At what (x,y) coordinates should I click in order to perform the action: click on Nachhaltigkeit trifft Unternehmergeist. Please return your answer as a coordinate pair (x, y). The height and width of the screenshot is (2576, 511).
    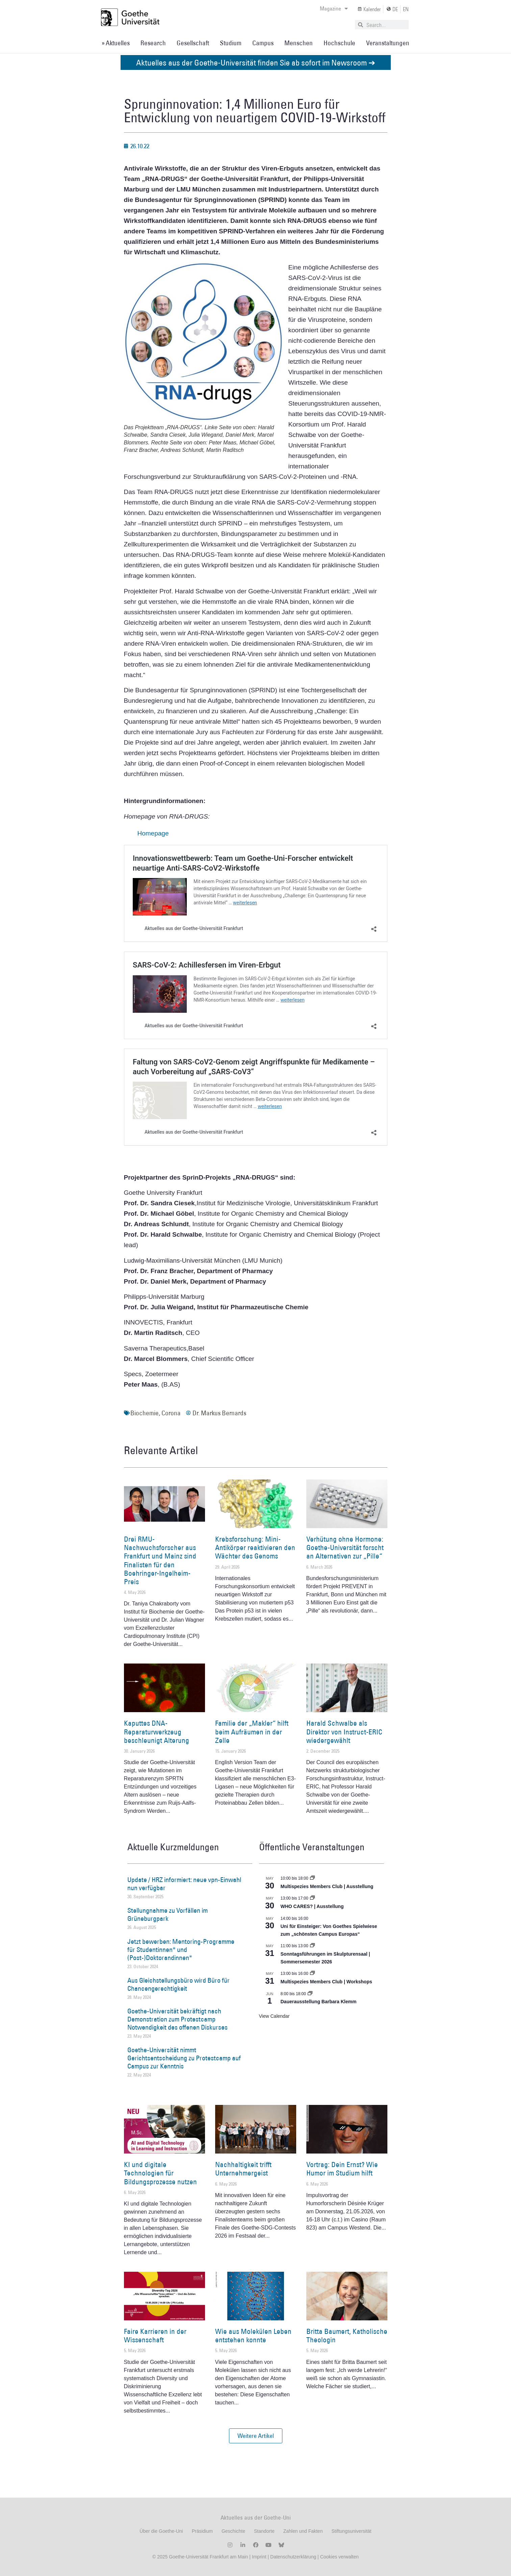
    Looking at the image, I should click on (243, 2169).